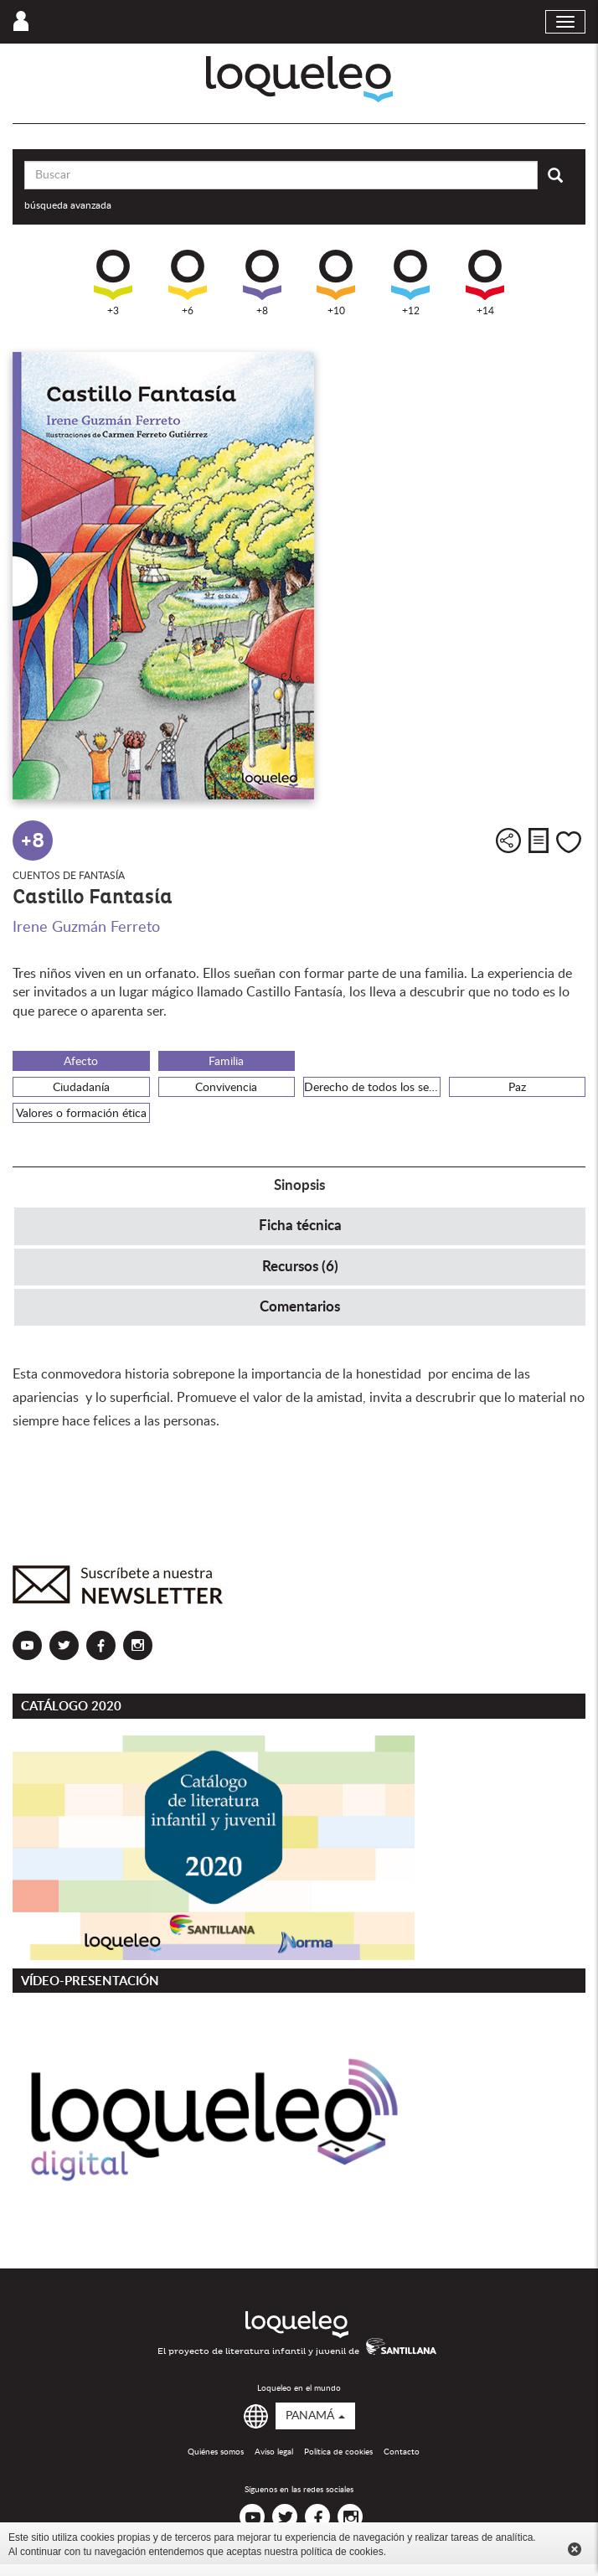 This screenshot has height=2576, width=598. Describe the element at coordinates (262, 283) in the screenshot. I see `+8` at that location.